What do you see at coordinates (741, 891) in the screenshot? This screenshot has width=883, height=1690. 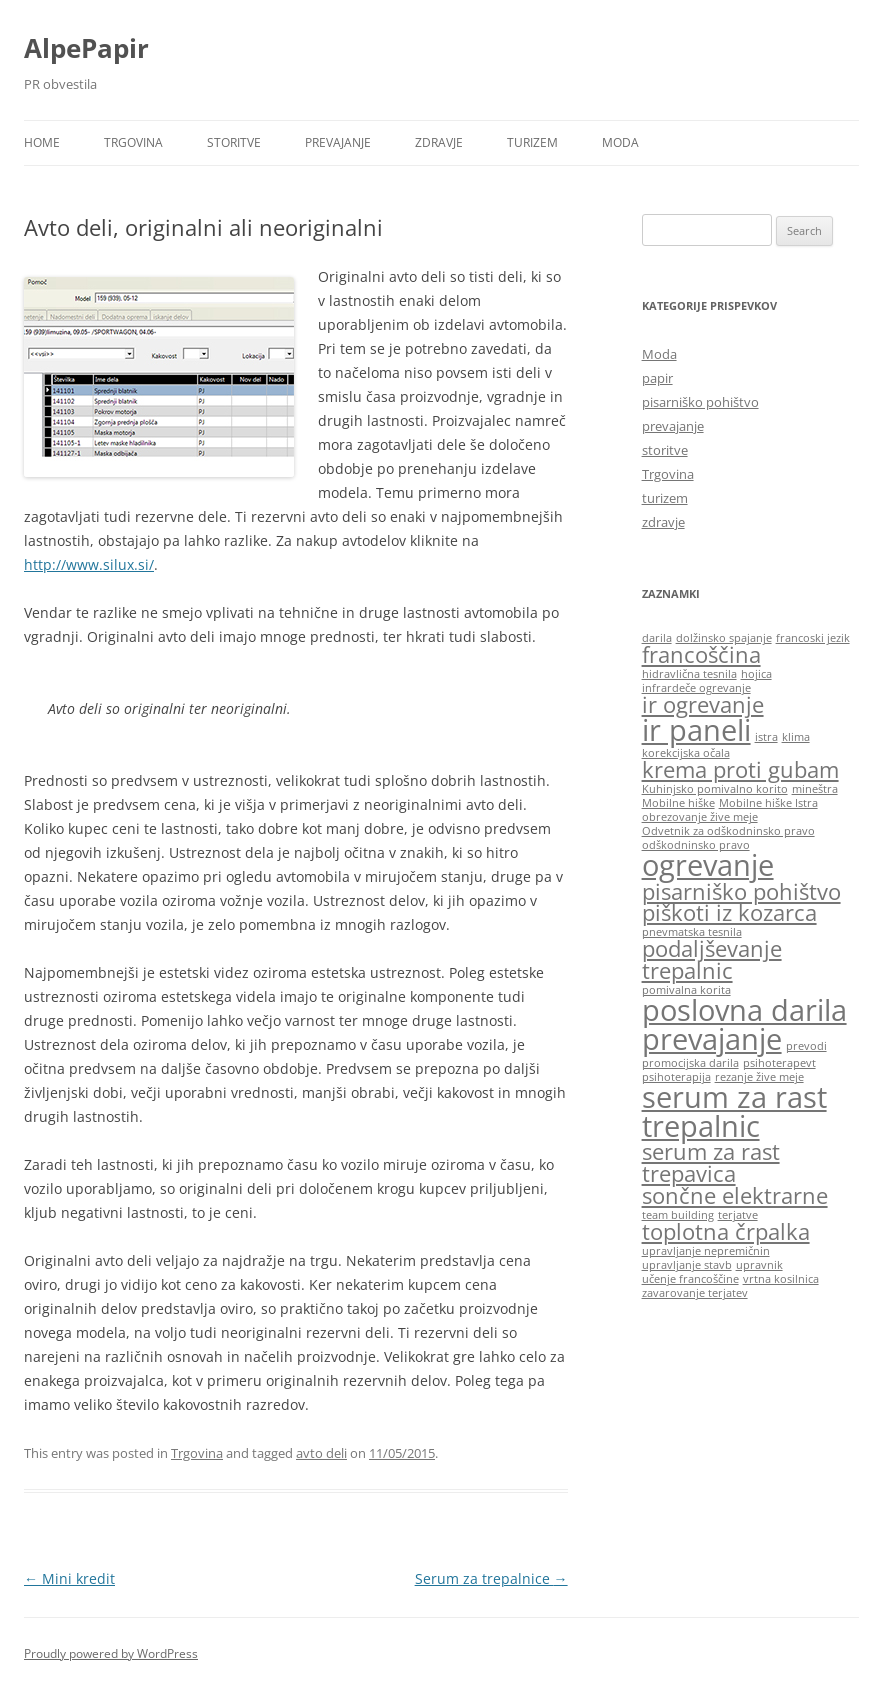 I see `pisarniško pohištvo [pisarniško pohištvo (2 items)]` at bounding box center [741, 891].